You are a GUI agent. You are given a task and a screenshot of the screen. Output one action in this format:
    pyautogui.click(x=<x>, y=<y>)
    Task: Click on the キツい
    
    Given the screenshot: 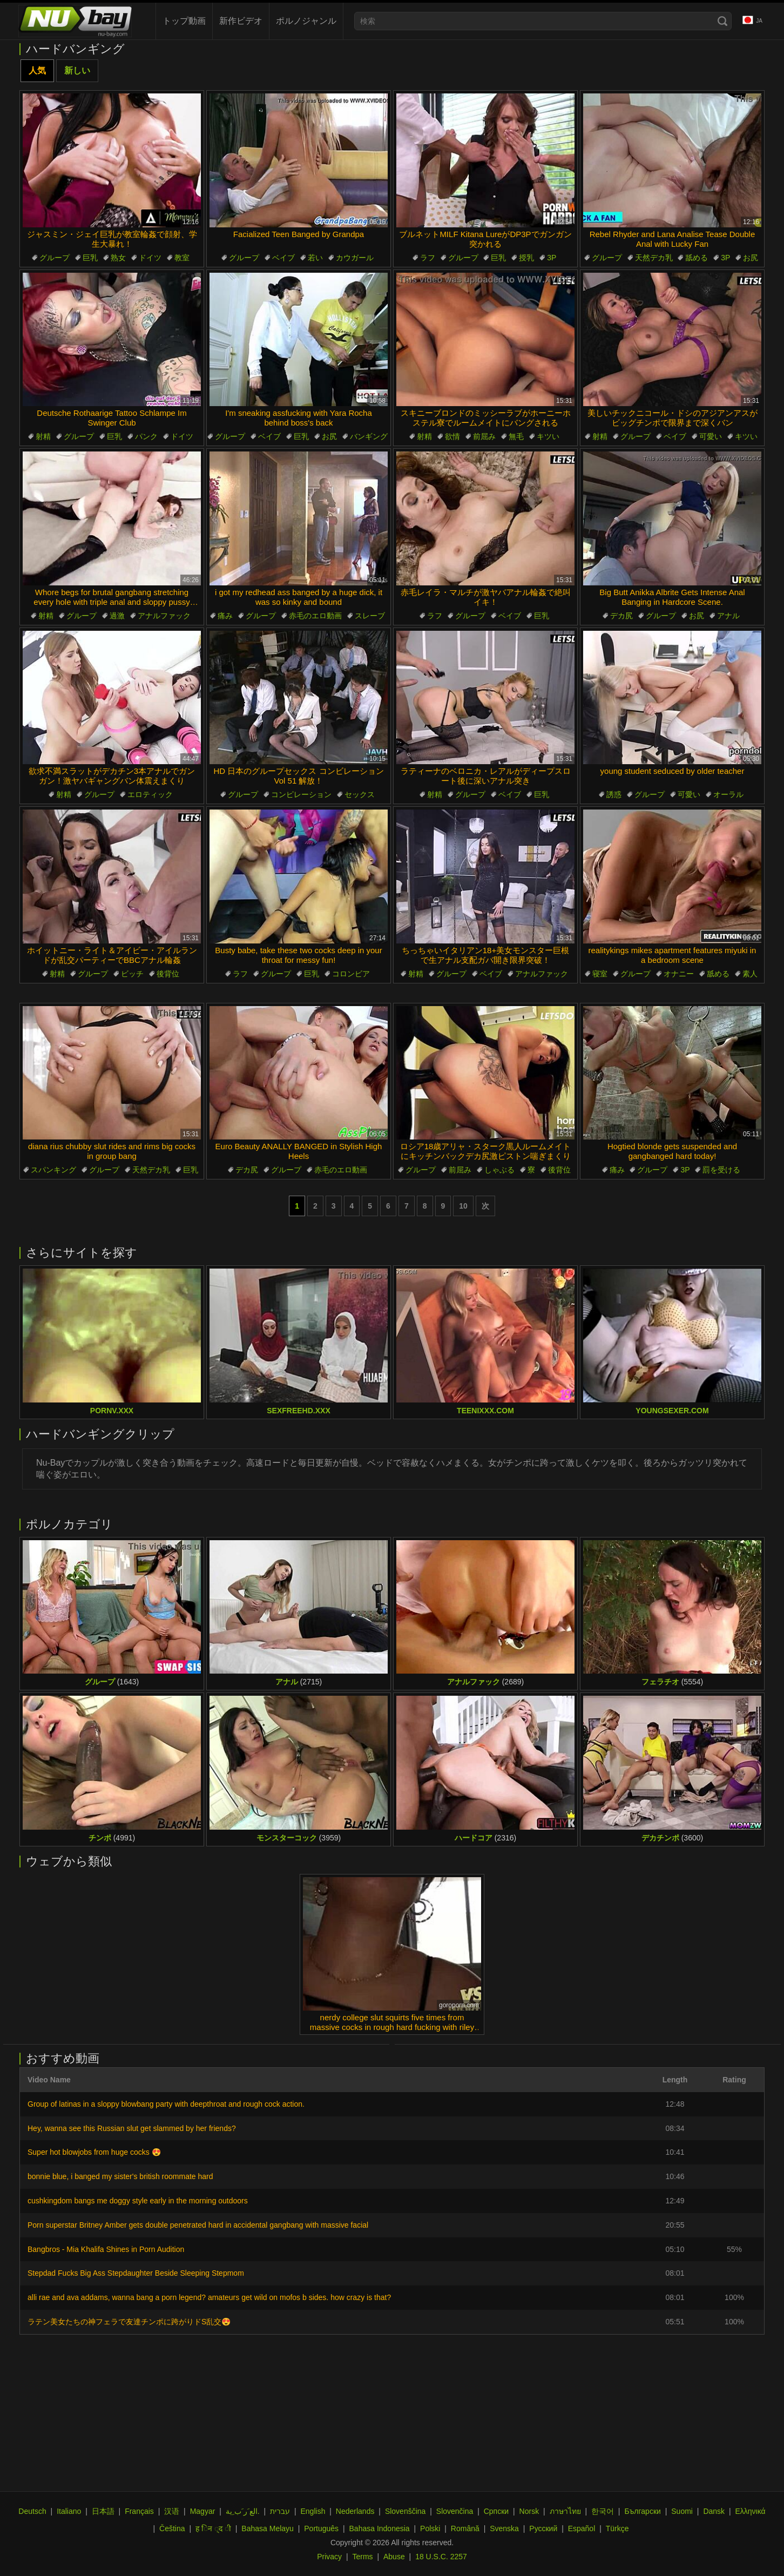 What is the action you would take?
    pyautogui.click(x=548, y=436)
    